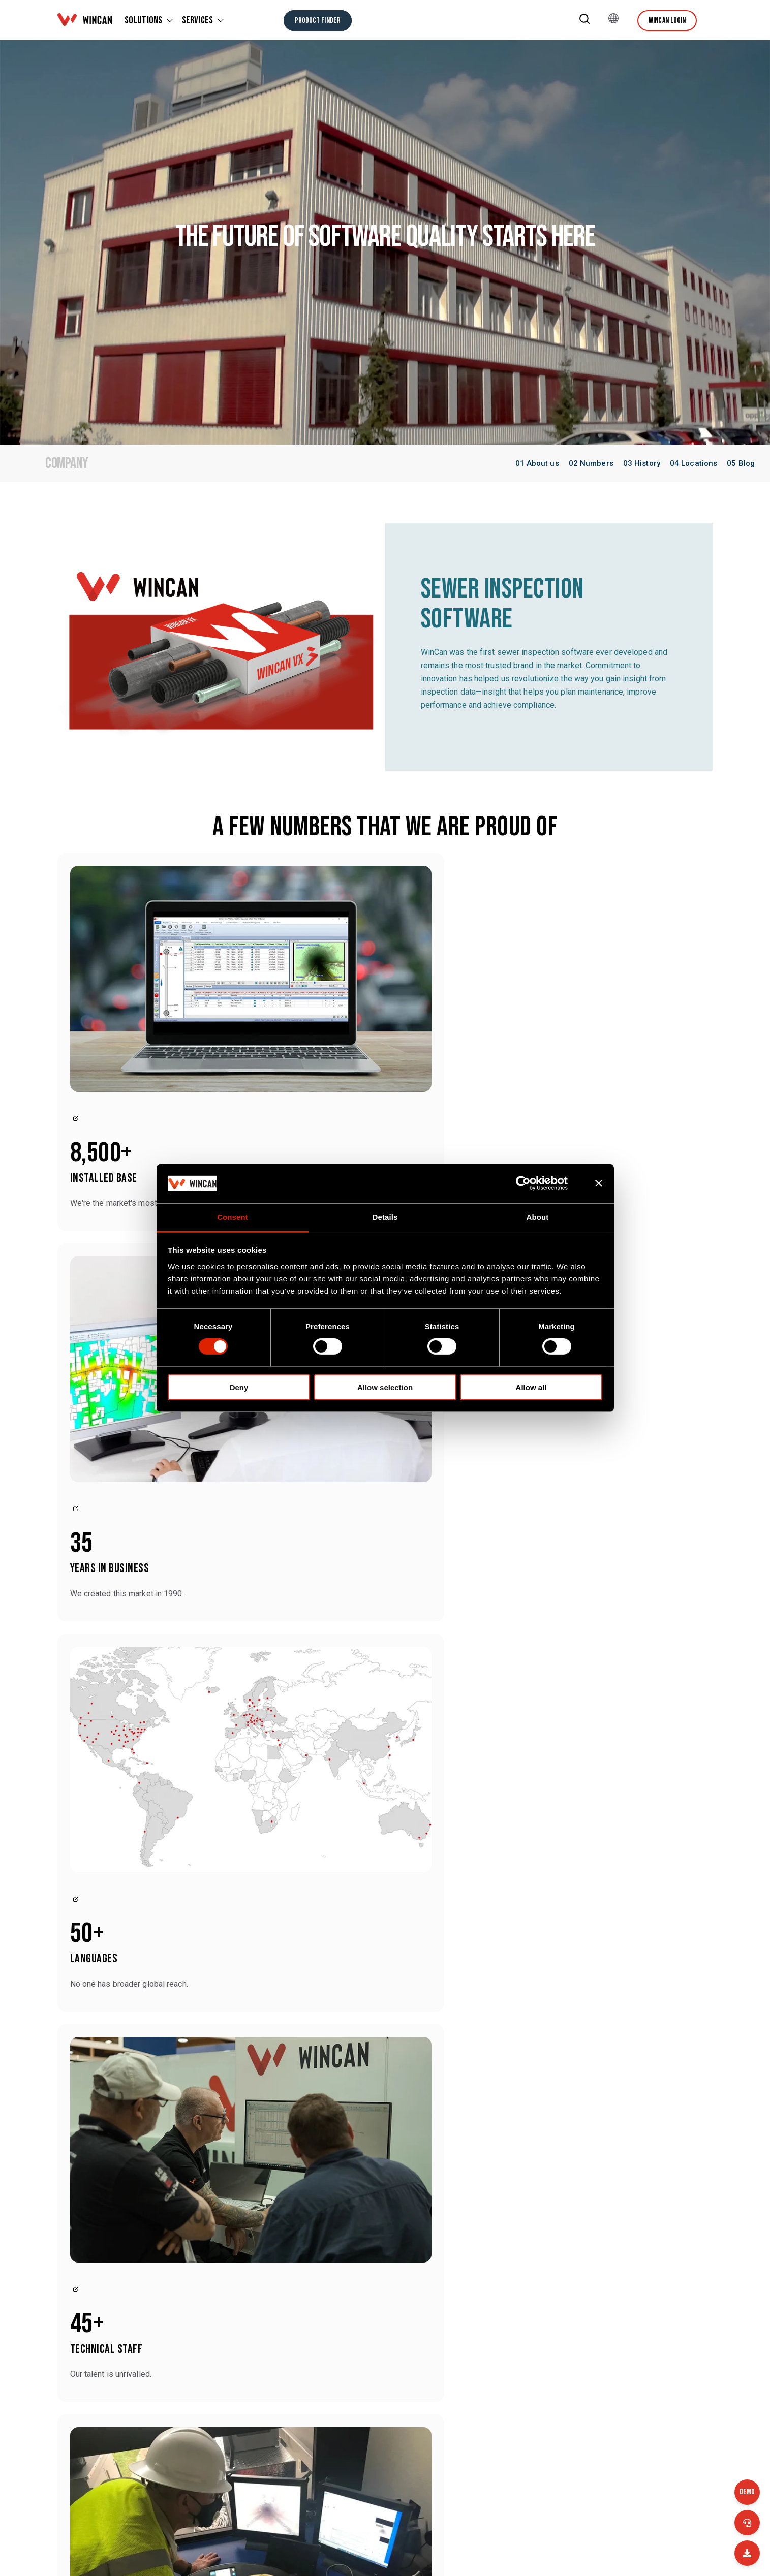 The image size is (770, 2576). I want to click on [Email], so click(747, 2553).